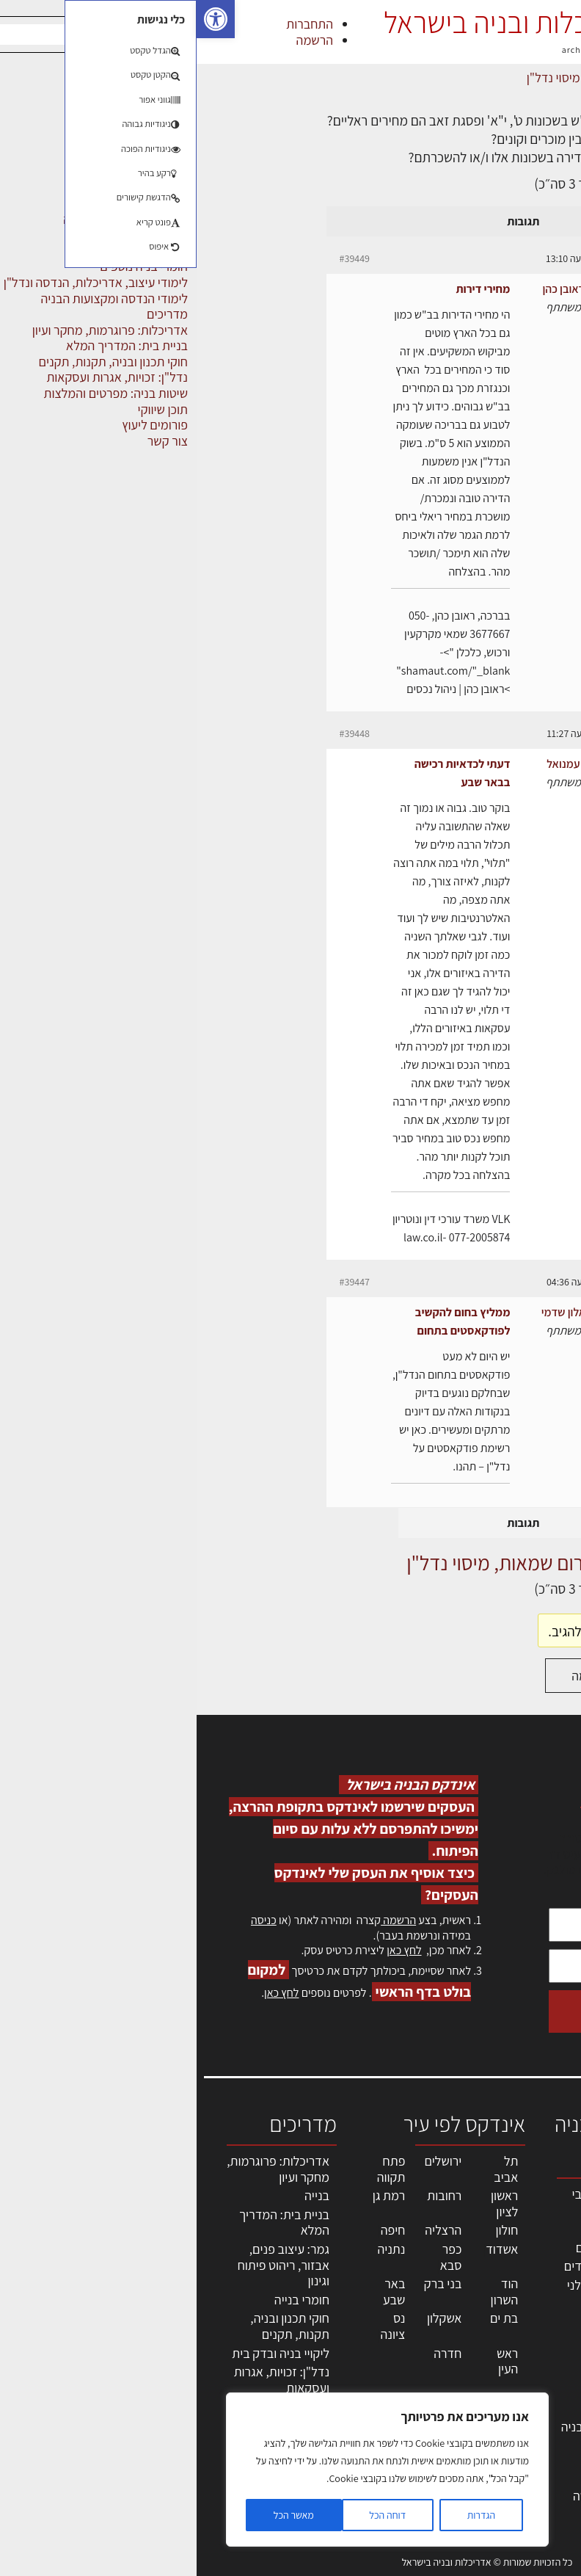  I want to click on תקנון האתר, so click(536, 2478).